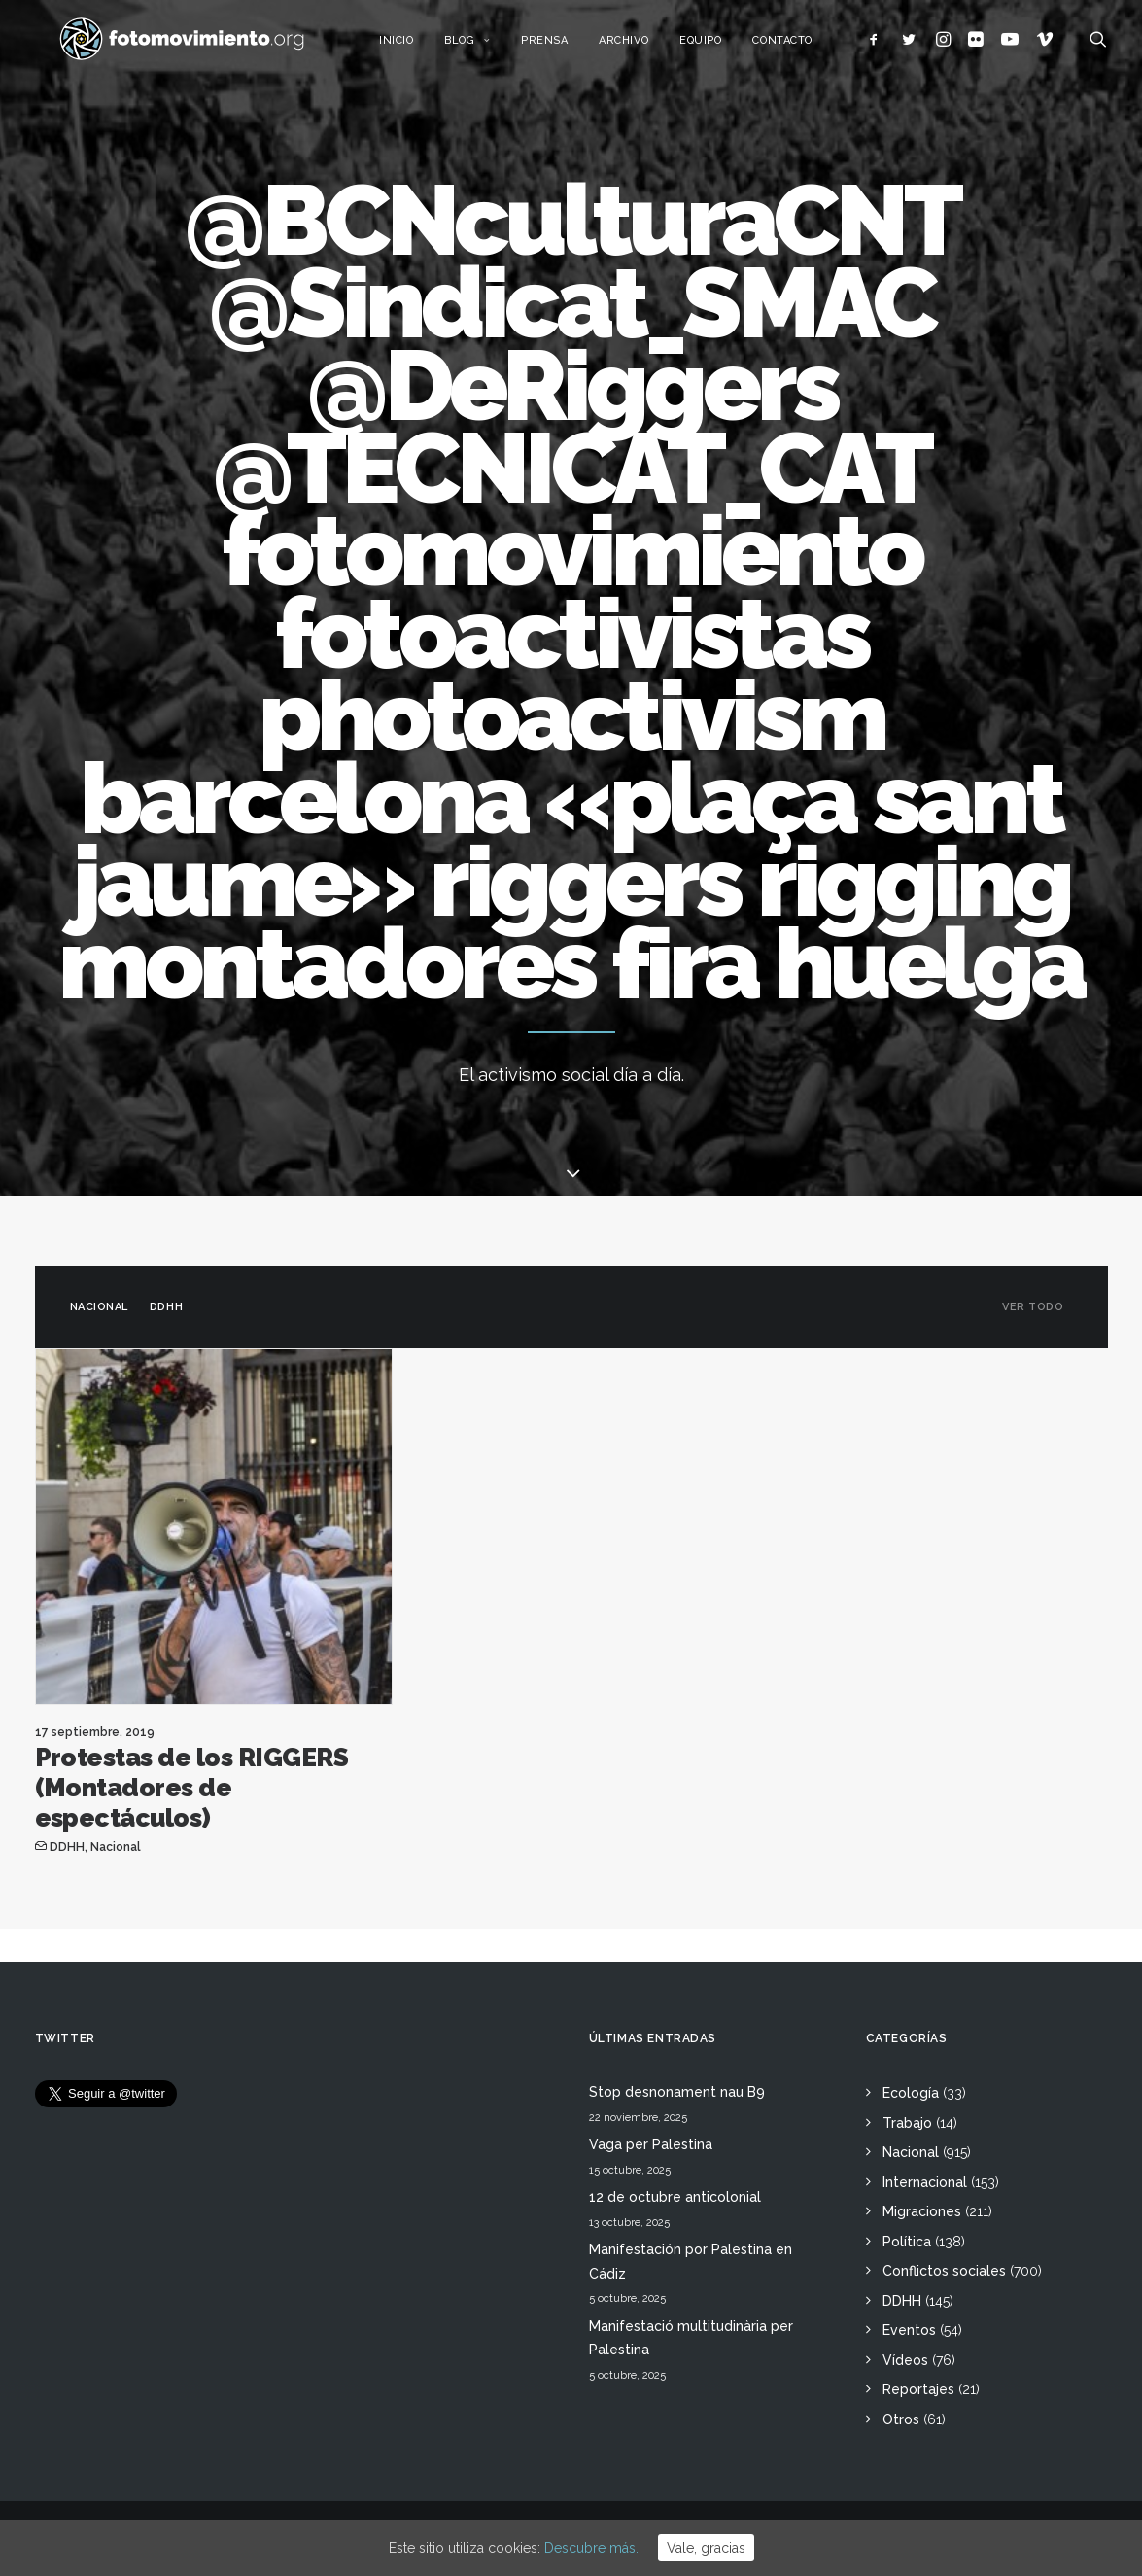  I want to click on Manifestación por Palestina en Cádiz, so click(690, 2261).